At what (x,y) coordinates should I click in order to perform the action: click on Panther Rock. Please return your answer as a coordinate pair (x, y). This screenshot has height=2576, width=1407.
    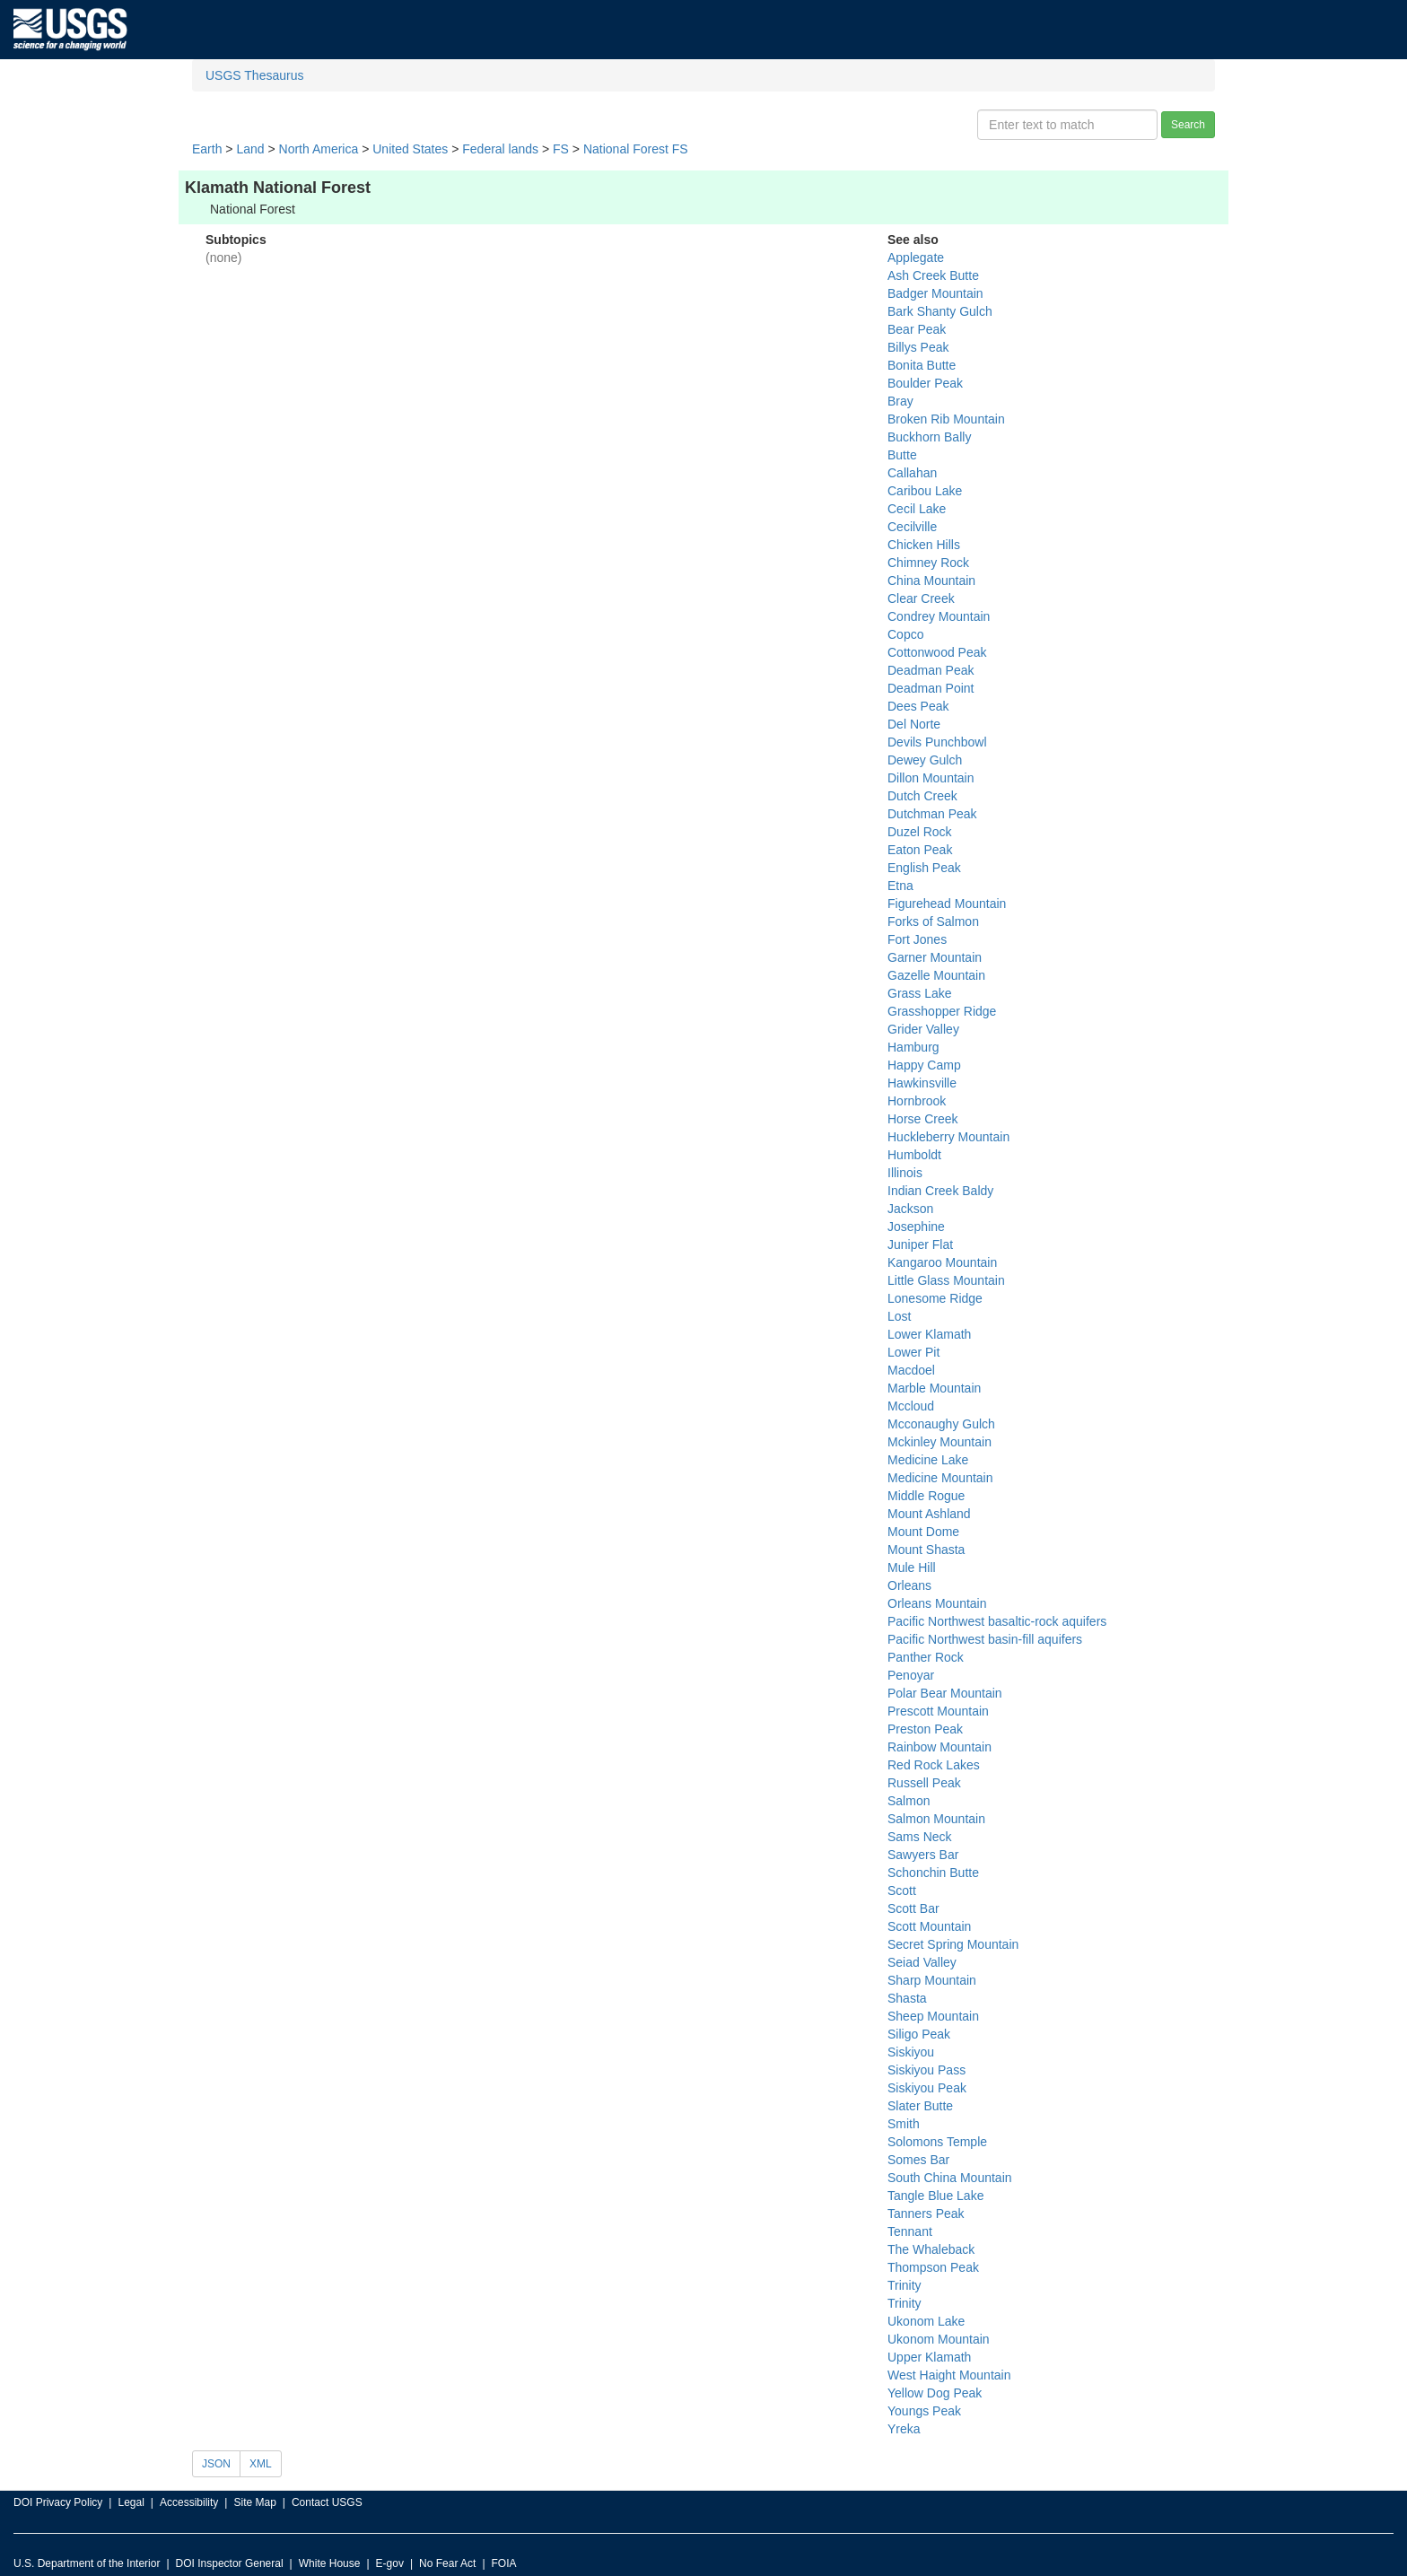
    Looking at the image, I should click on (925, 1657).